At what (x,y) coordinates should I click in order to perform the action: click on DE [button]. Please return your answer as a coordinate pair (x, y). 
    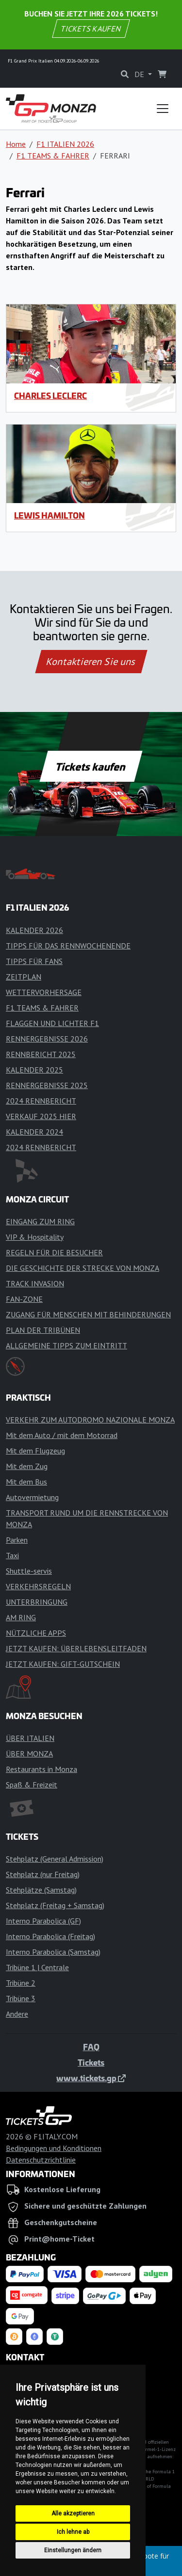
    Looking at the image, I should click on (140, 74).